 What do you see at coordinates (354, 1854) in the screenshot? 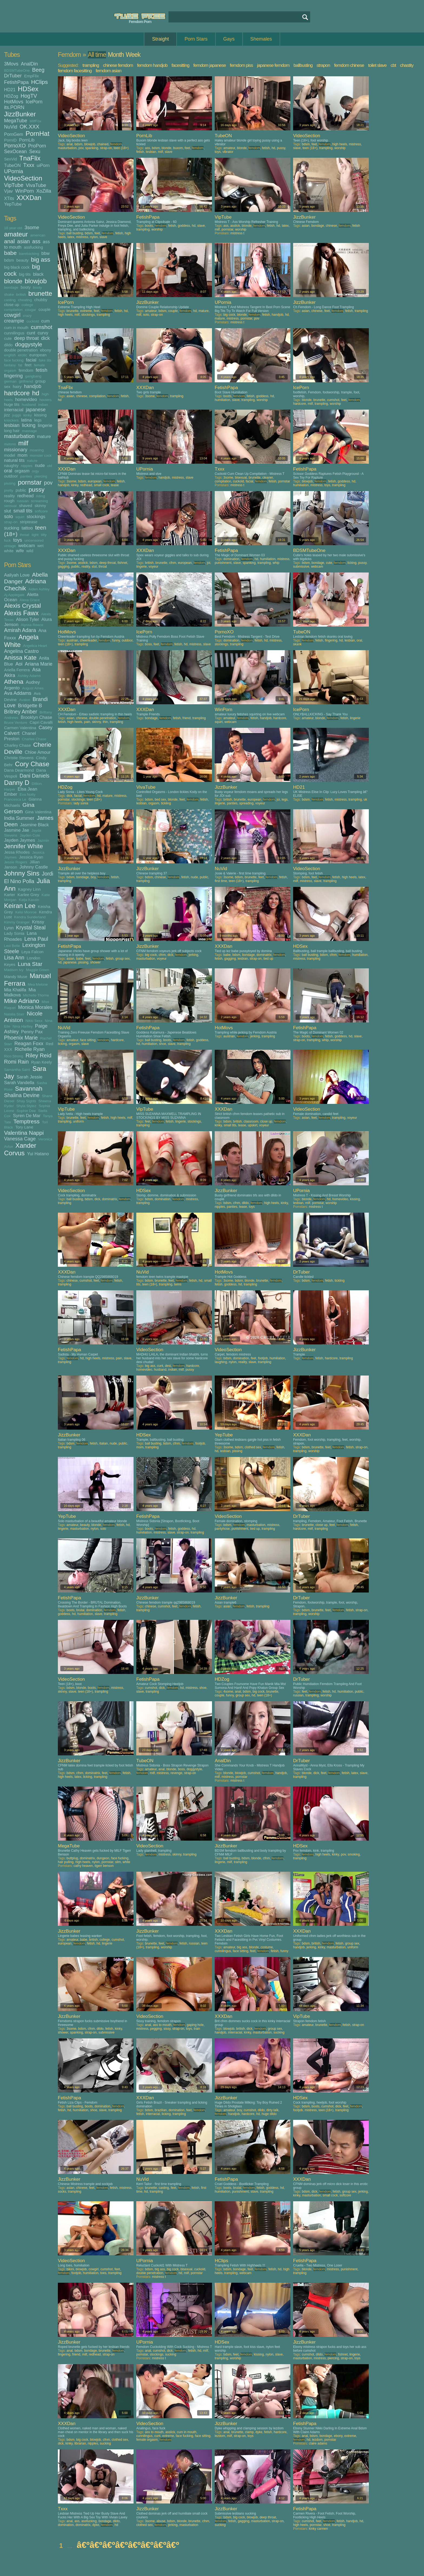
I see `smoking` at bounding box center [354, 1854].